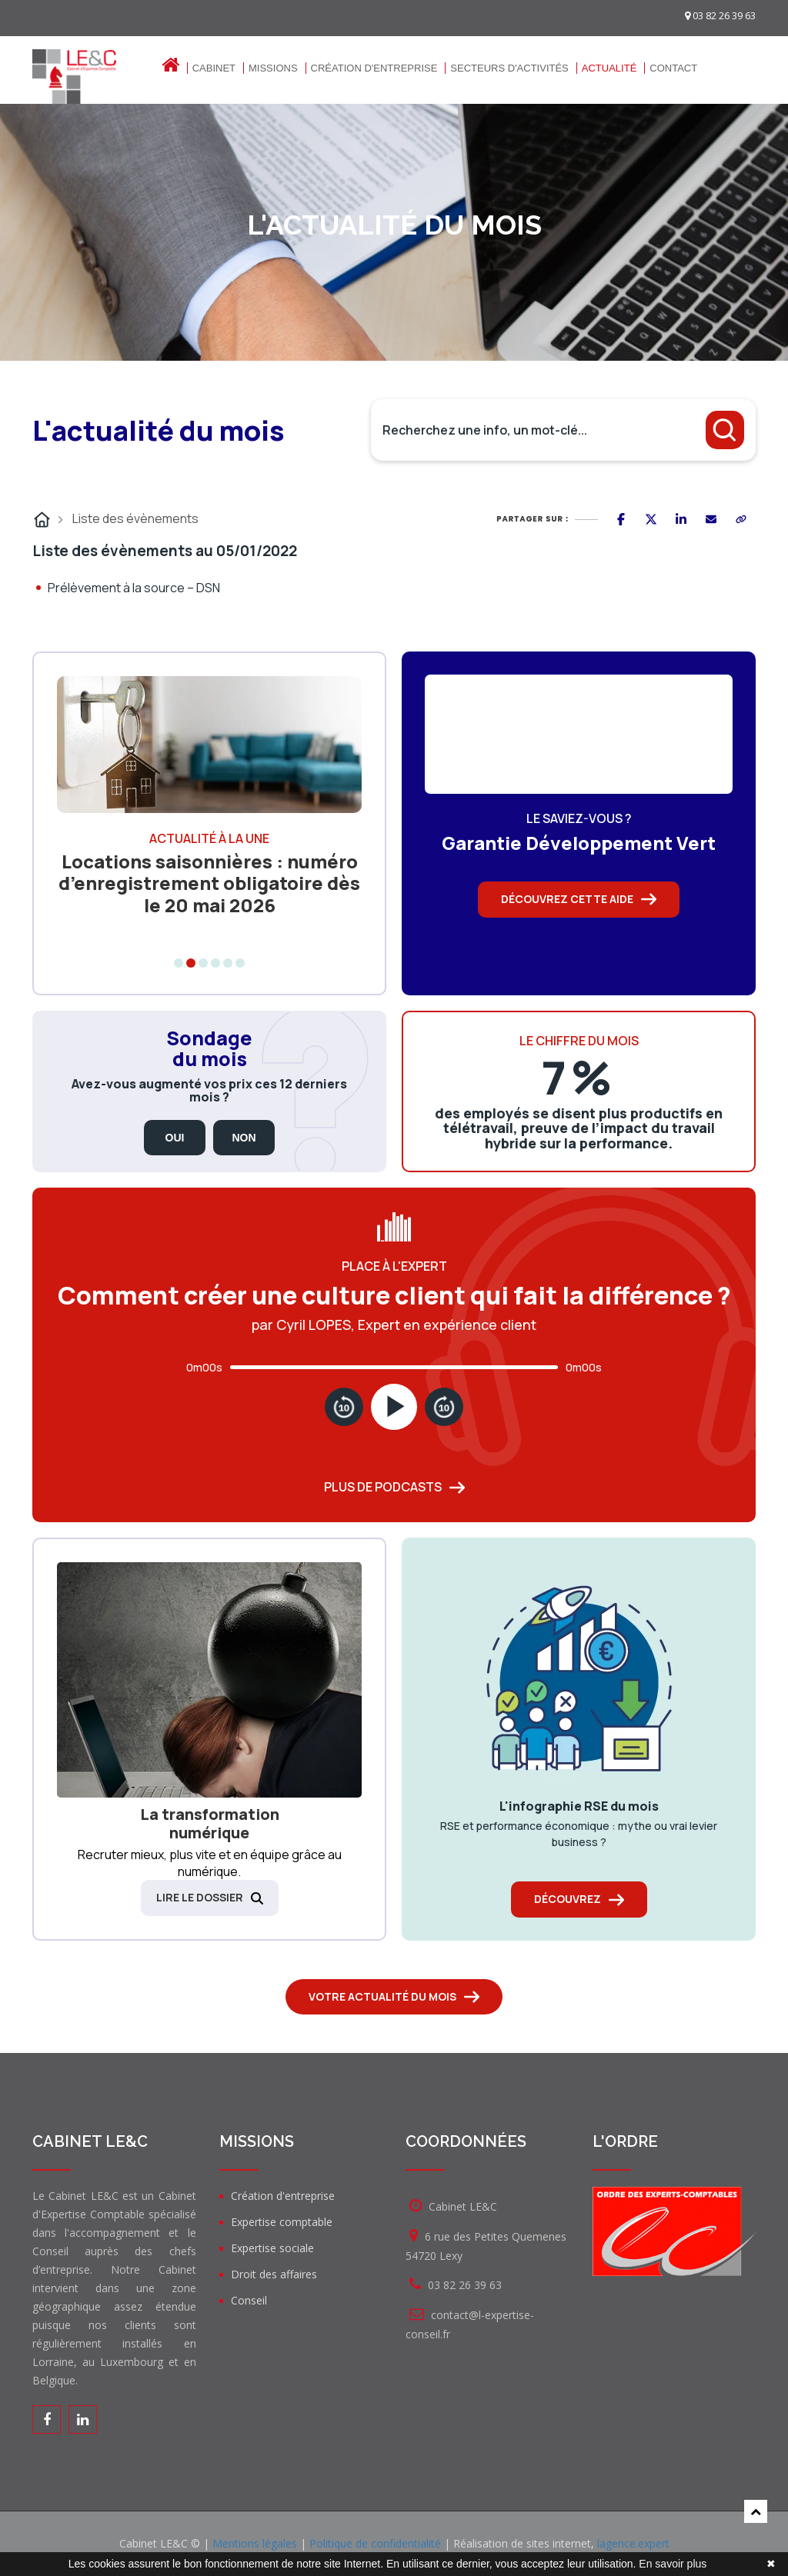  What do you see at coordinates (374, 68) in the screenshot?
I see `Création d'entreprise` at bounding box center [374, 68].